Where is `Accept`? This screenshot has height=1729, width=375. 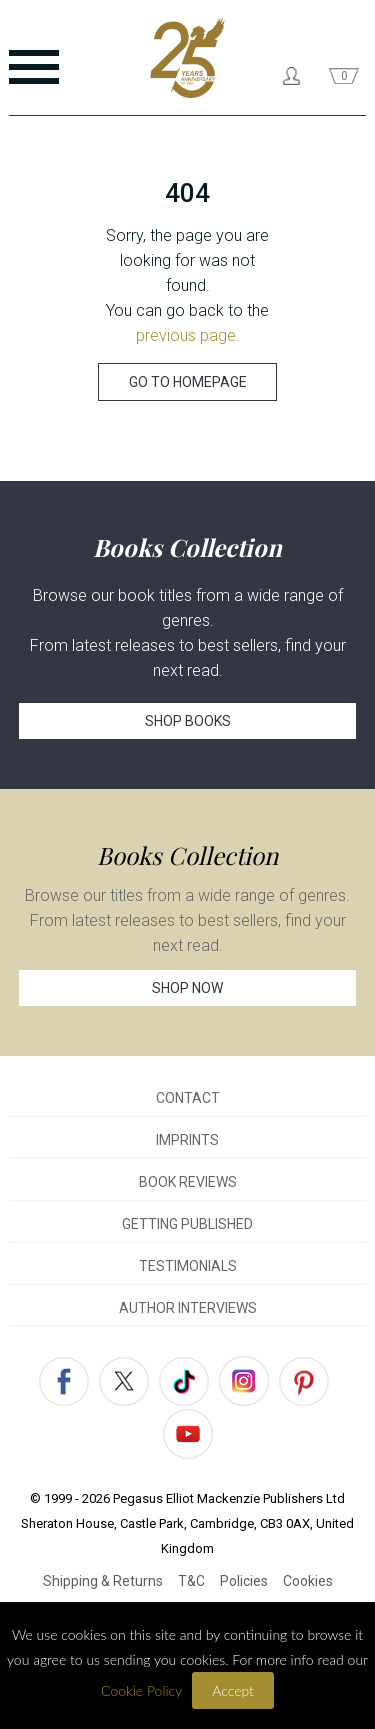
Accept is located at coordinates (233, 1690).